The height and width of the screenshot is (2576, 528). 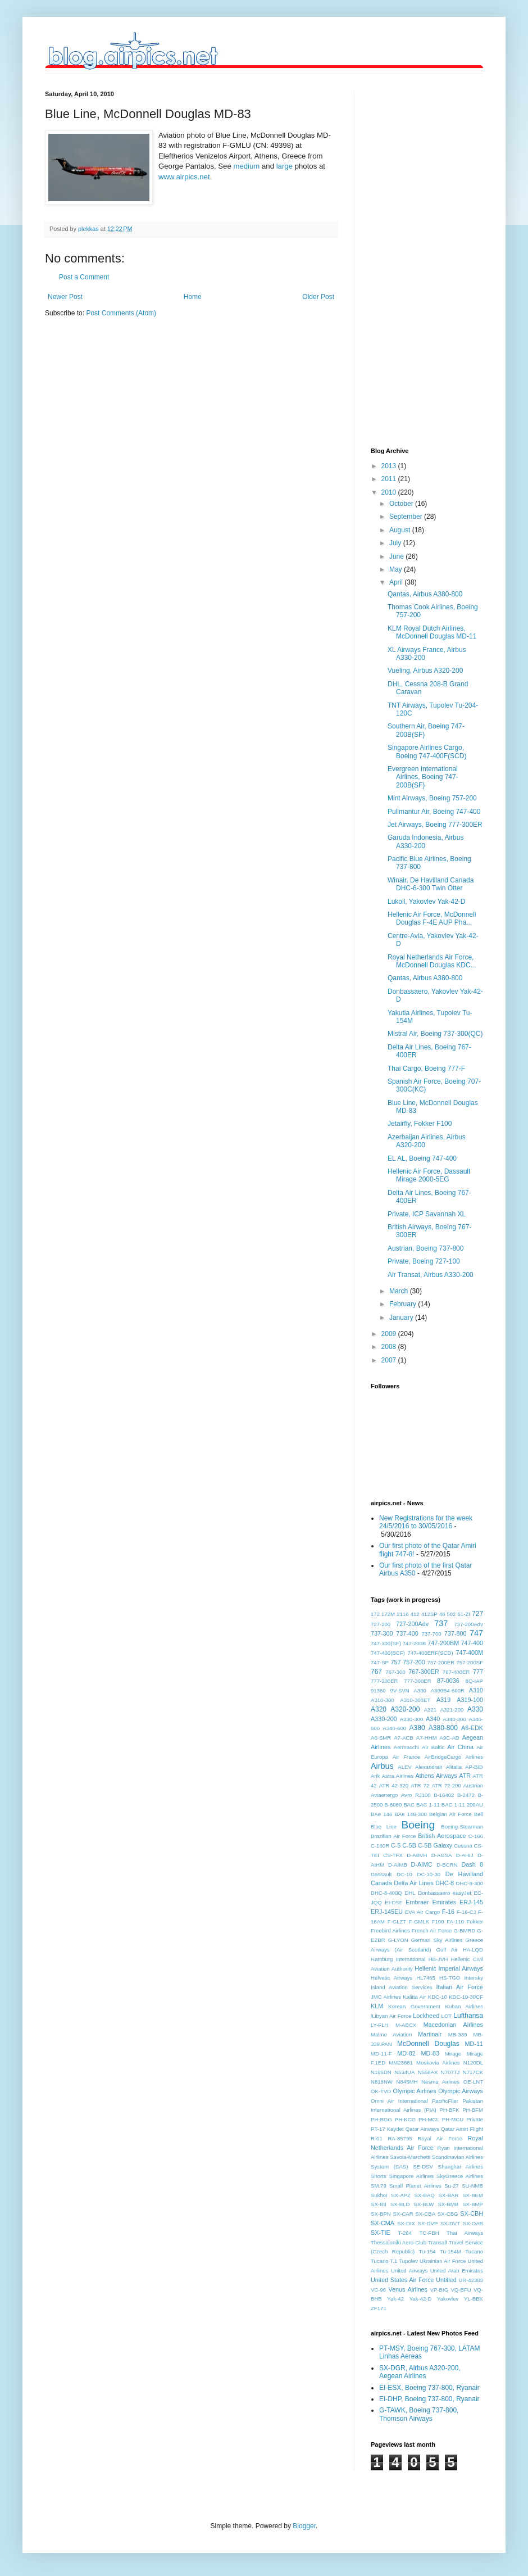 I want to click on Kuban Airlines, so click(x=464, y=2006).